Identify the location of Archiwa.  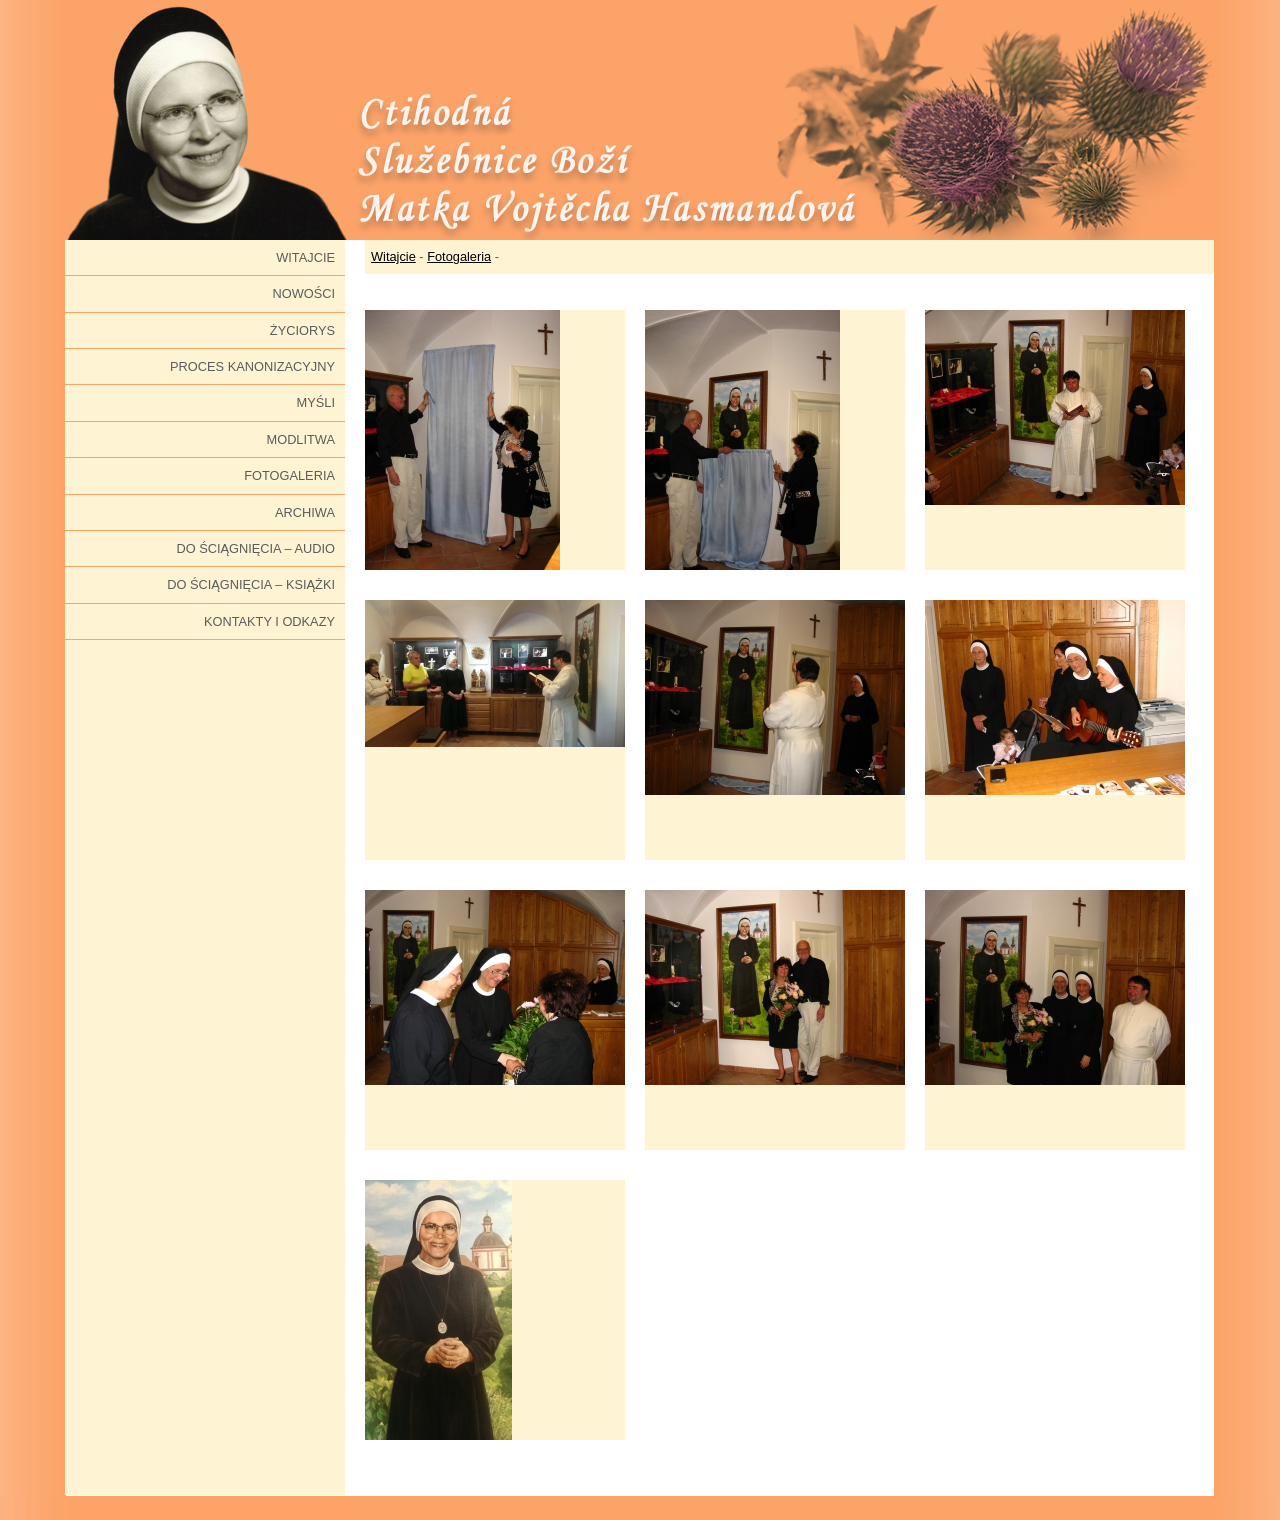
(305, 512).